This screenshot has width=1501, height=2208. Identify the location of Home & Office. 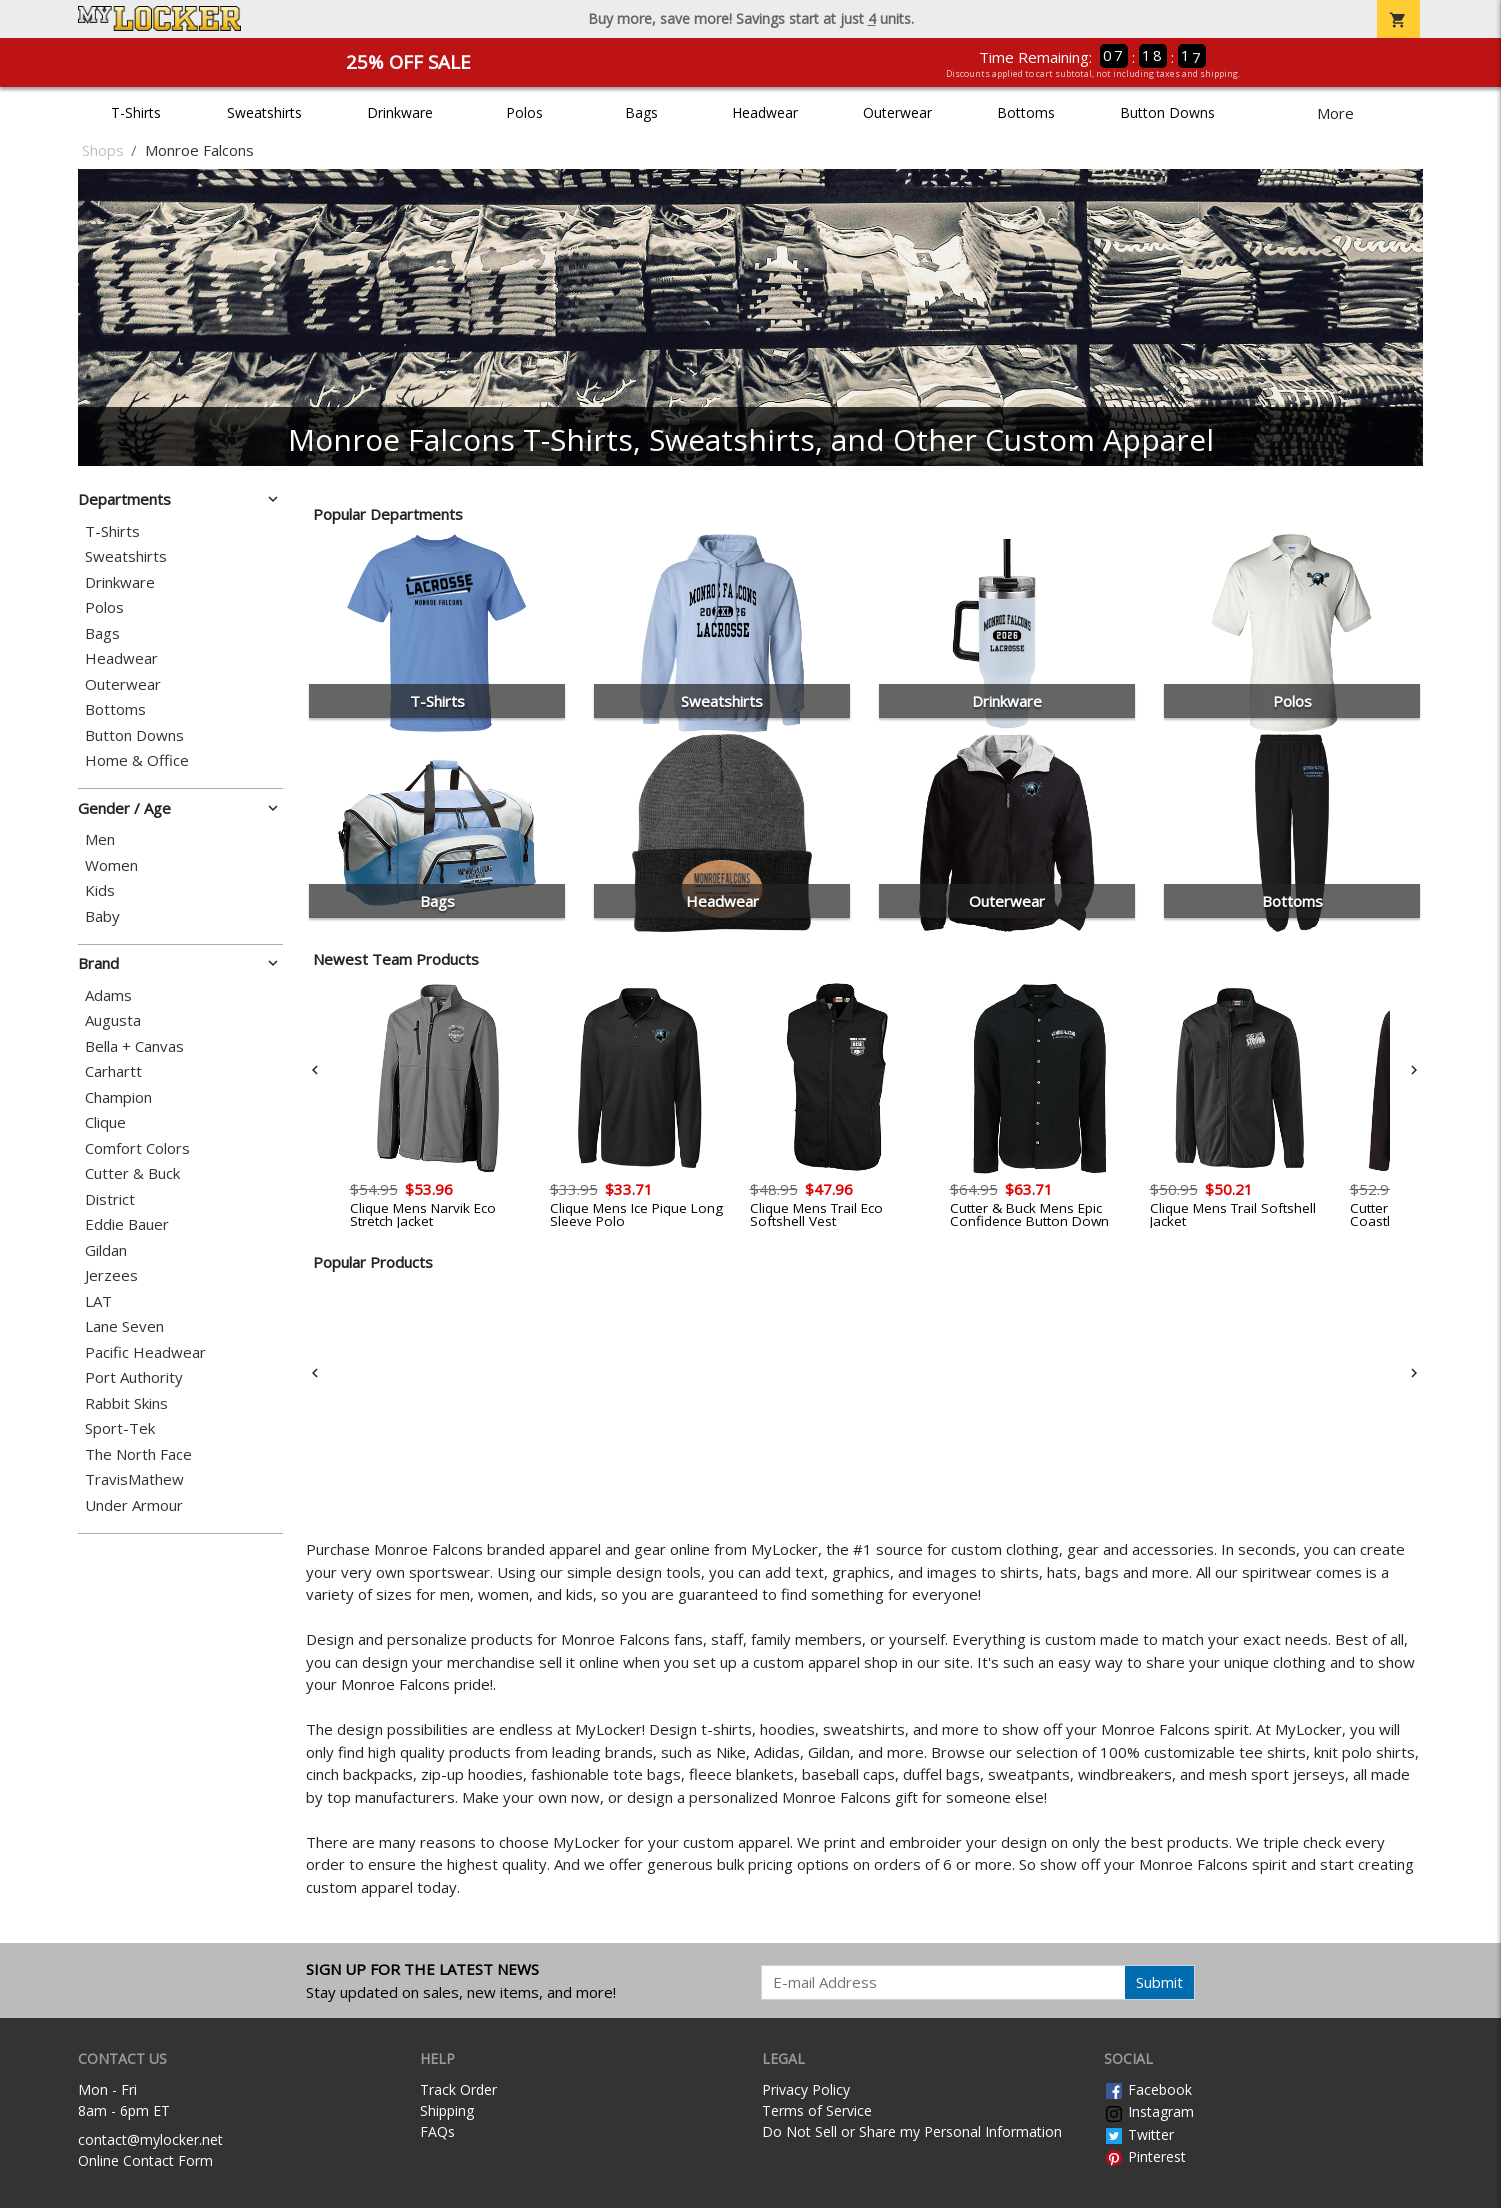
(137, 760).